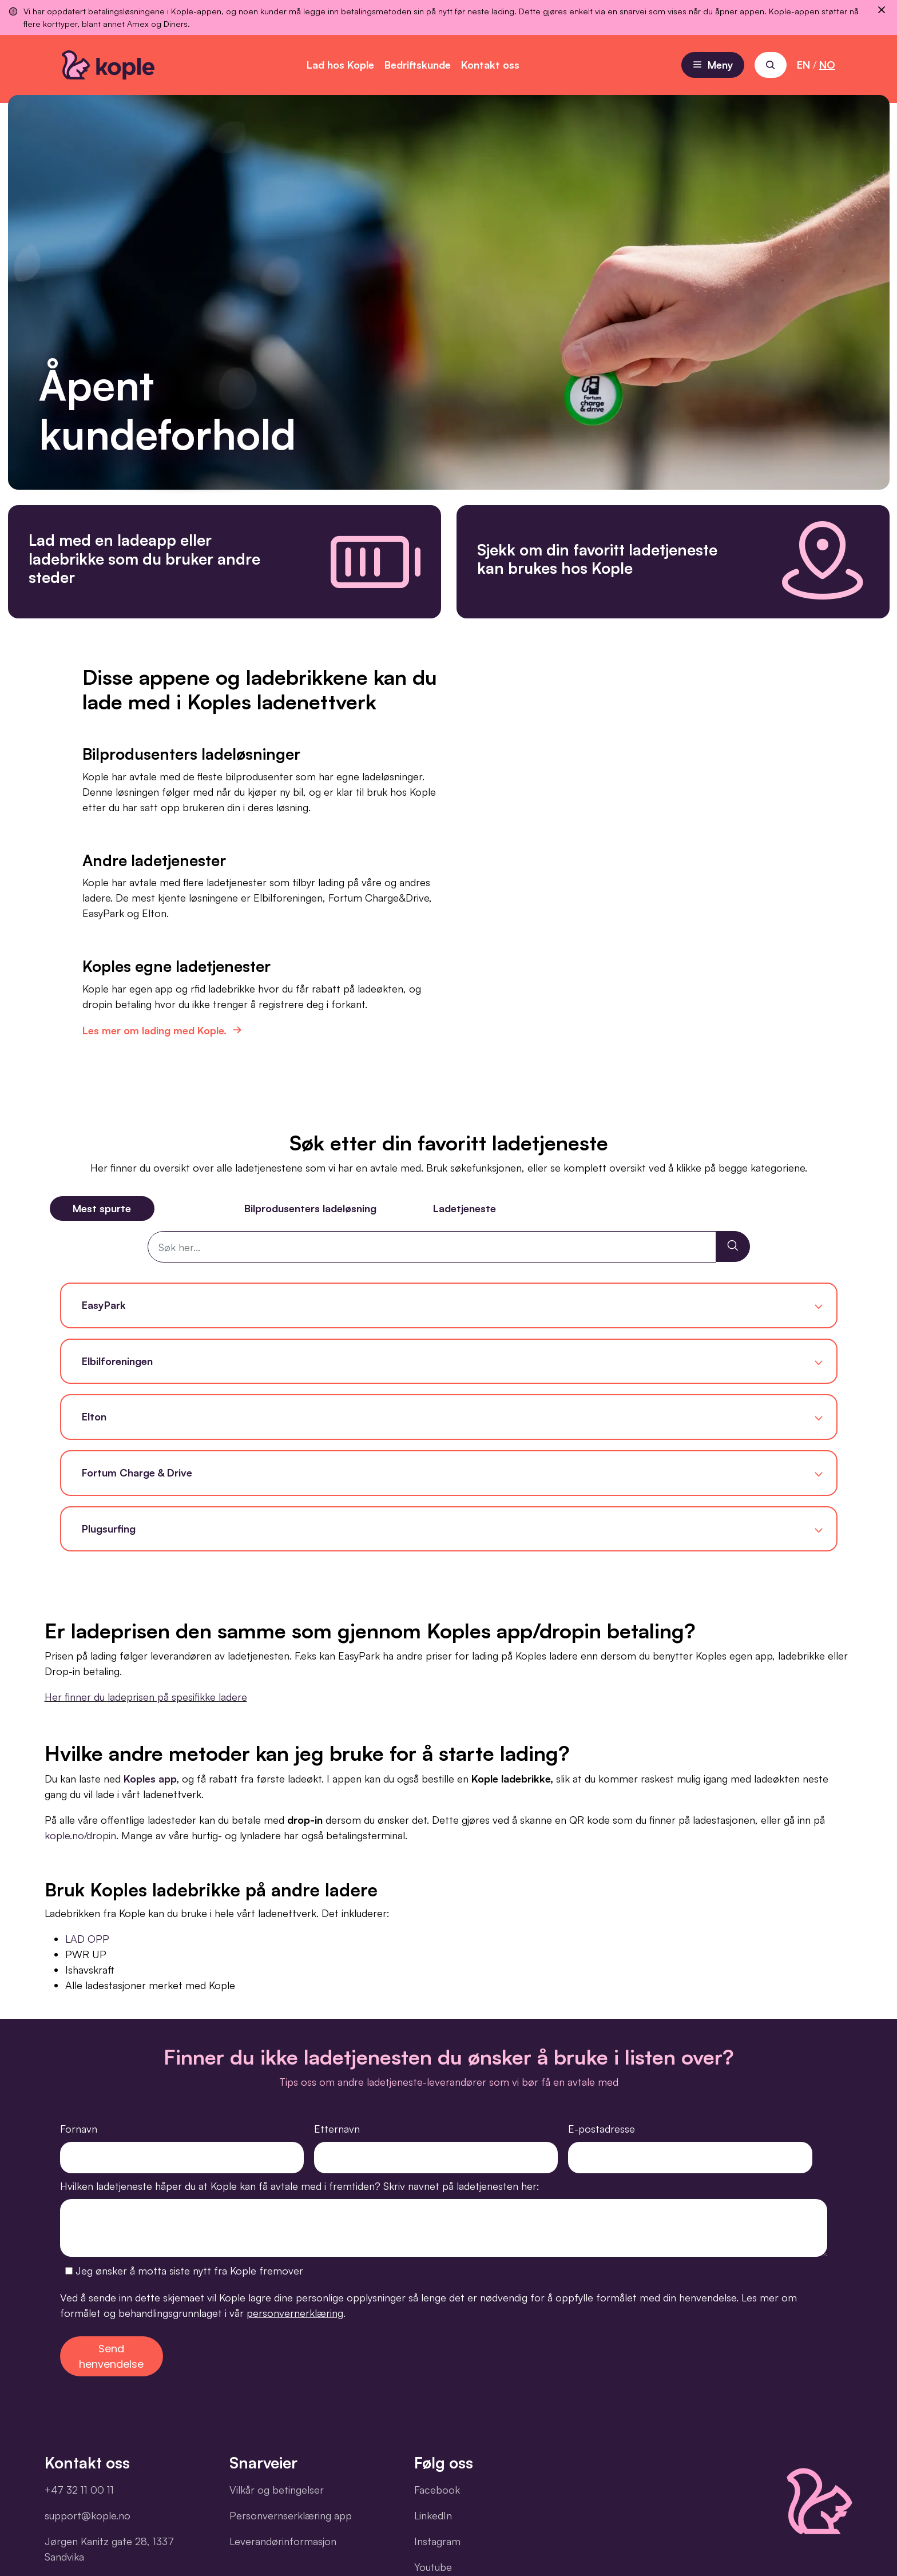 This screenshot has height=2576, width=897. I want to click on Instagram, so click(437, 2541).